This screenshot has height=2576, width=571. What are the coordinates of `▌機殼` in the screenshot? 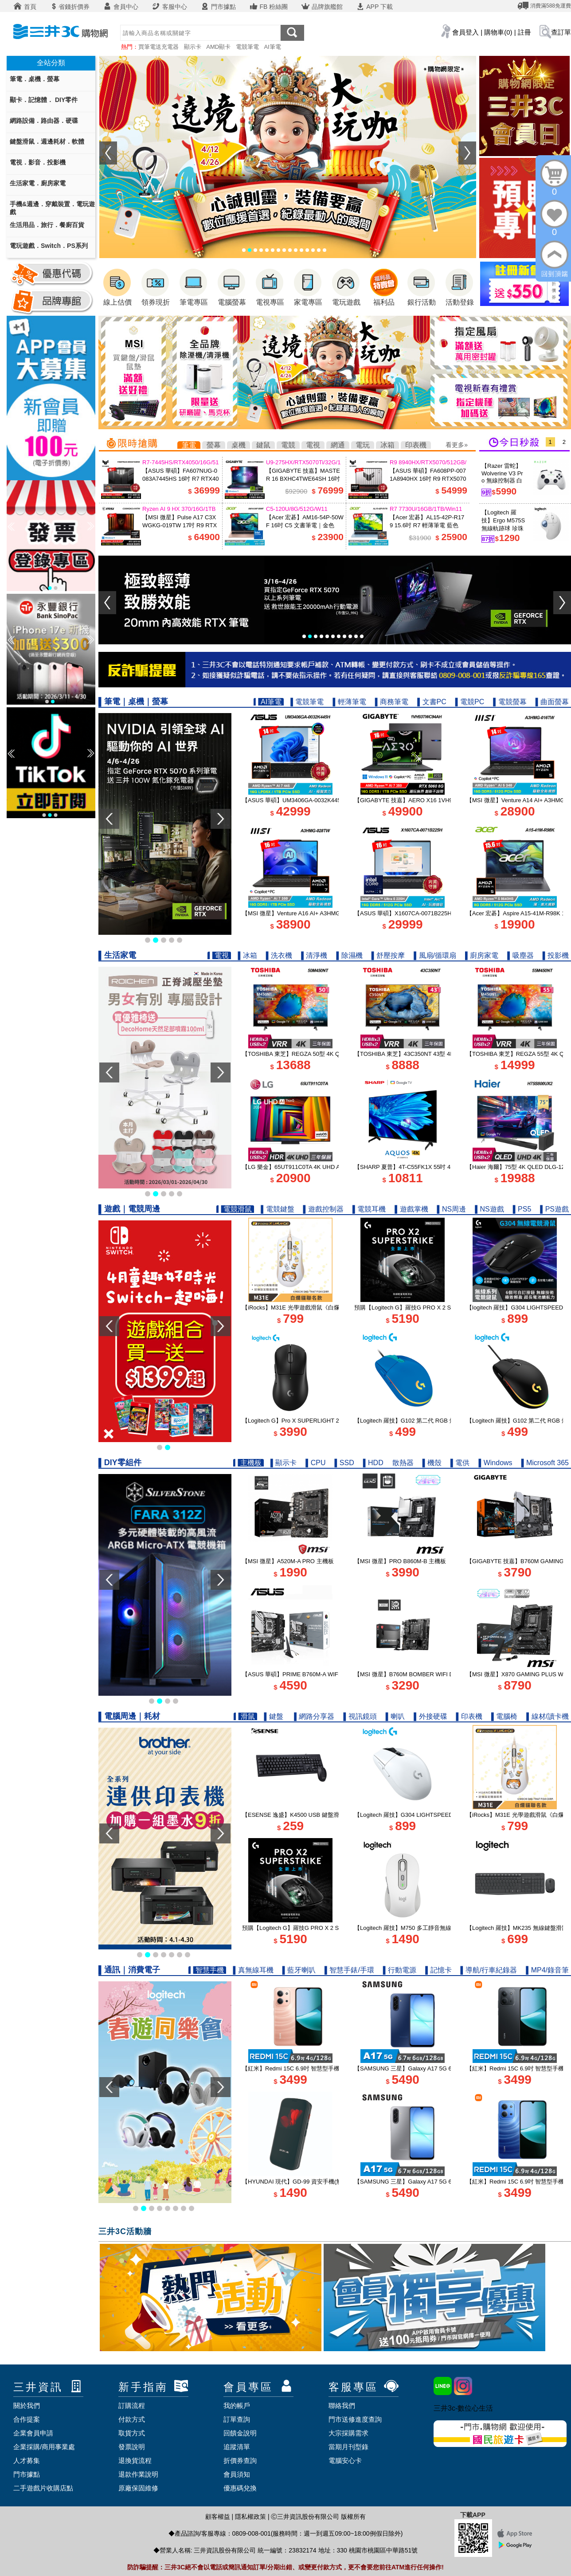 It's located at (432, 1462).